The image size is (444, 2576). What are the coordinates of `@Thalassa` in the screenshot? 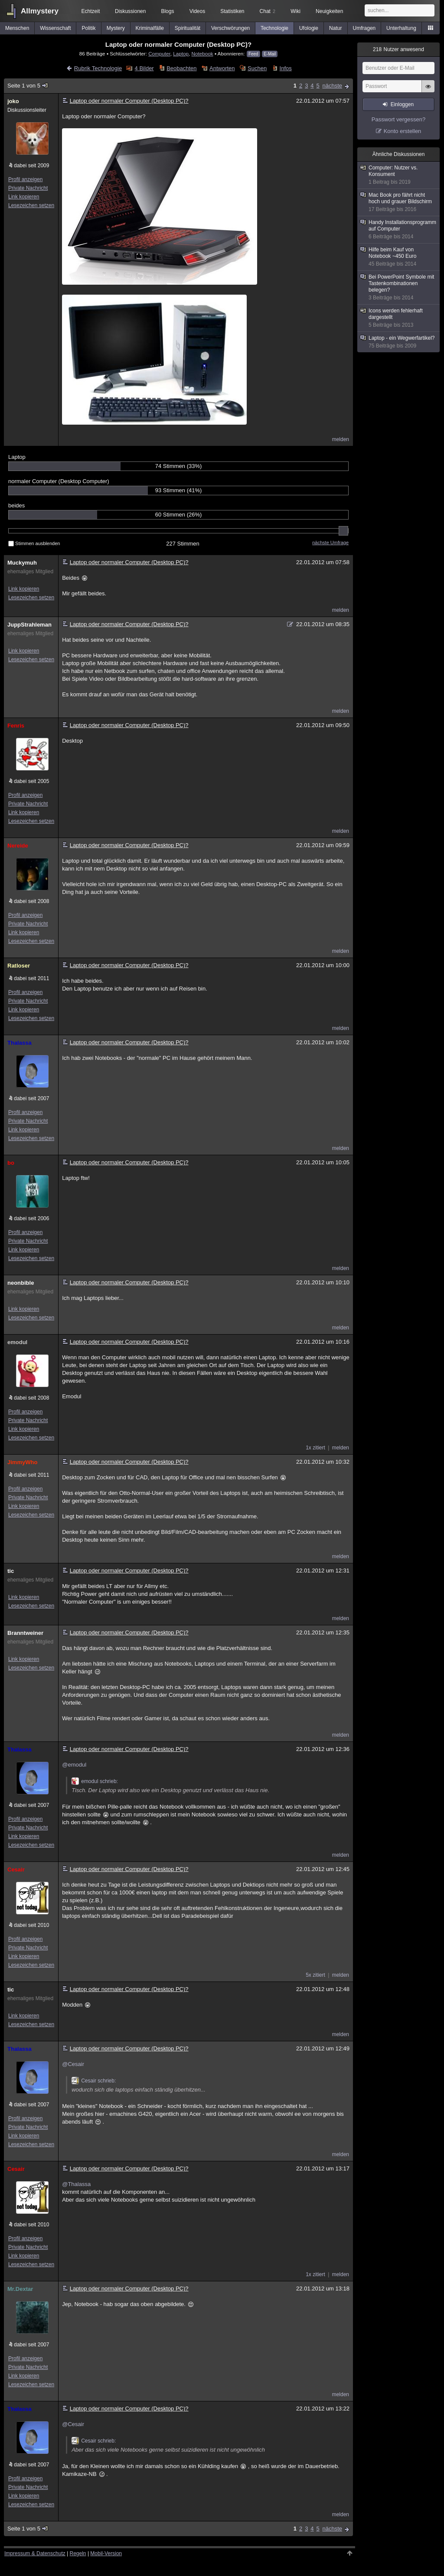 It's located at (76, 2184).